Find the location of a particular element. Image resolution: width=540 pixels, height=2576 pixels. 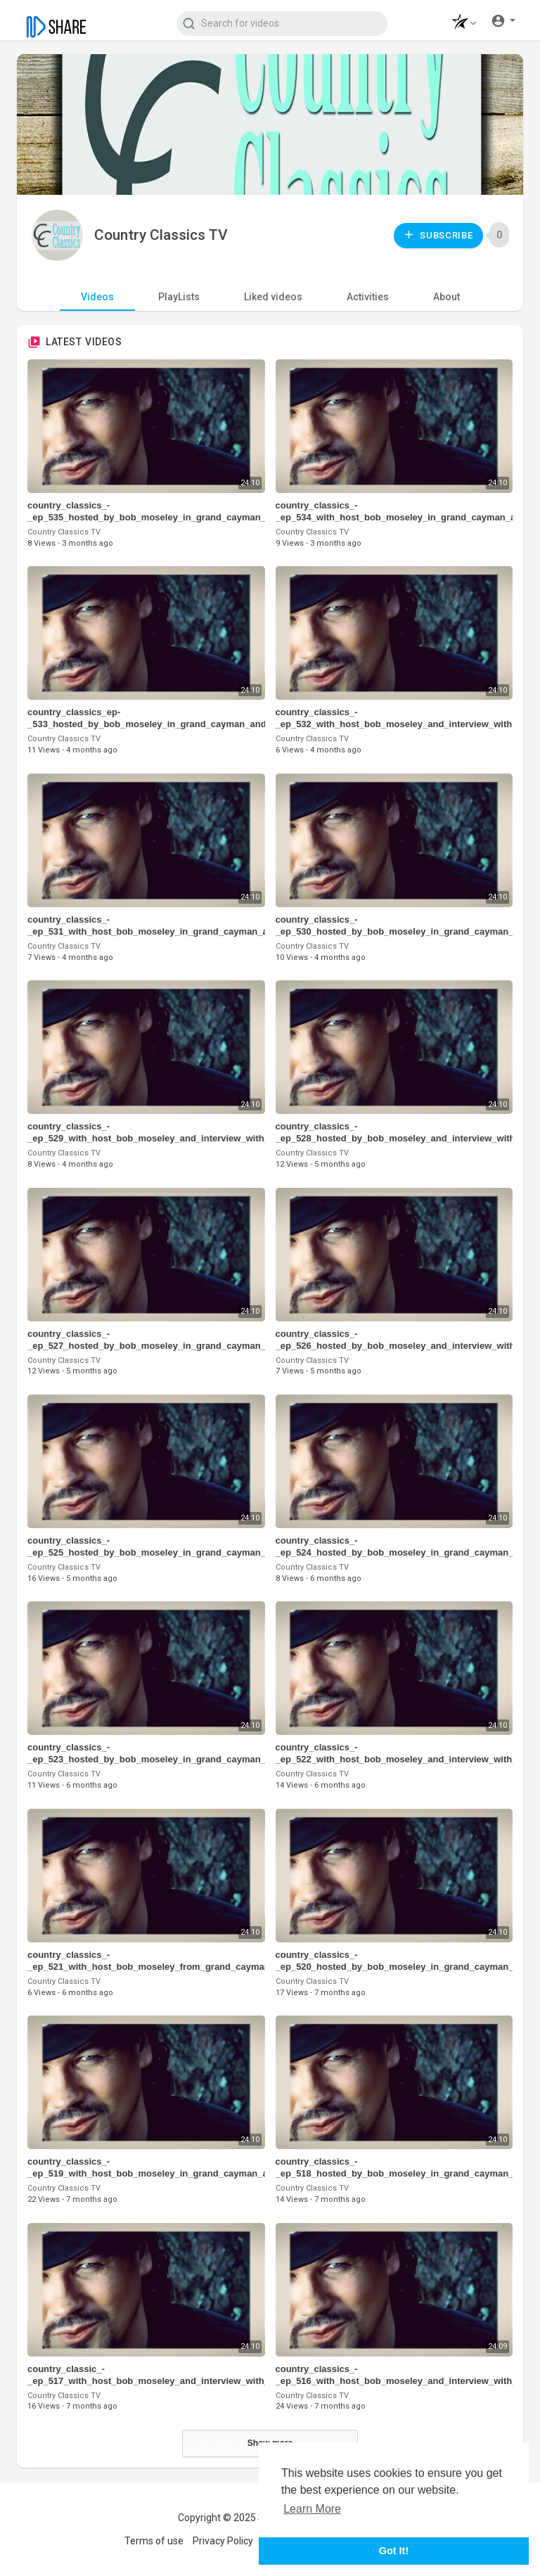

Subscribe is located at coordinates (438, 235).